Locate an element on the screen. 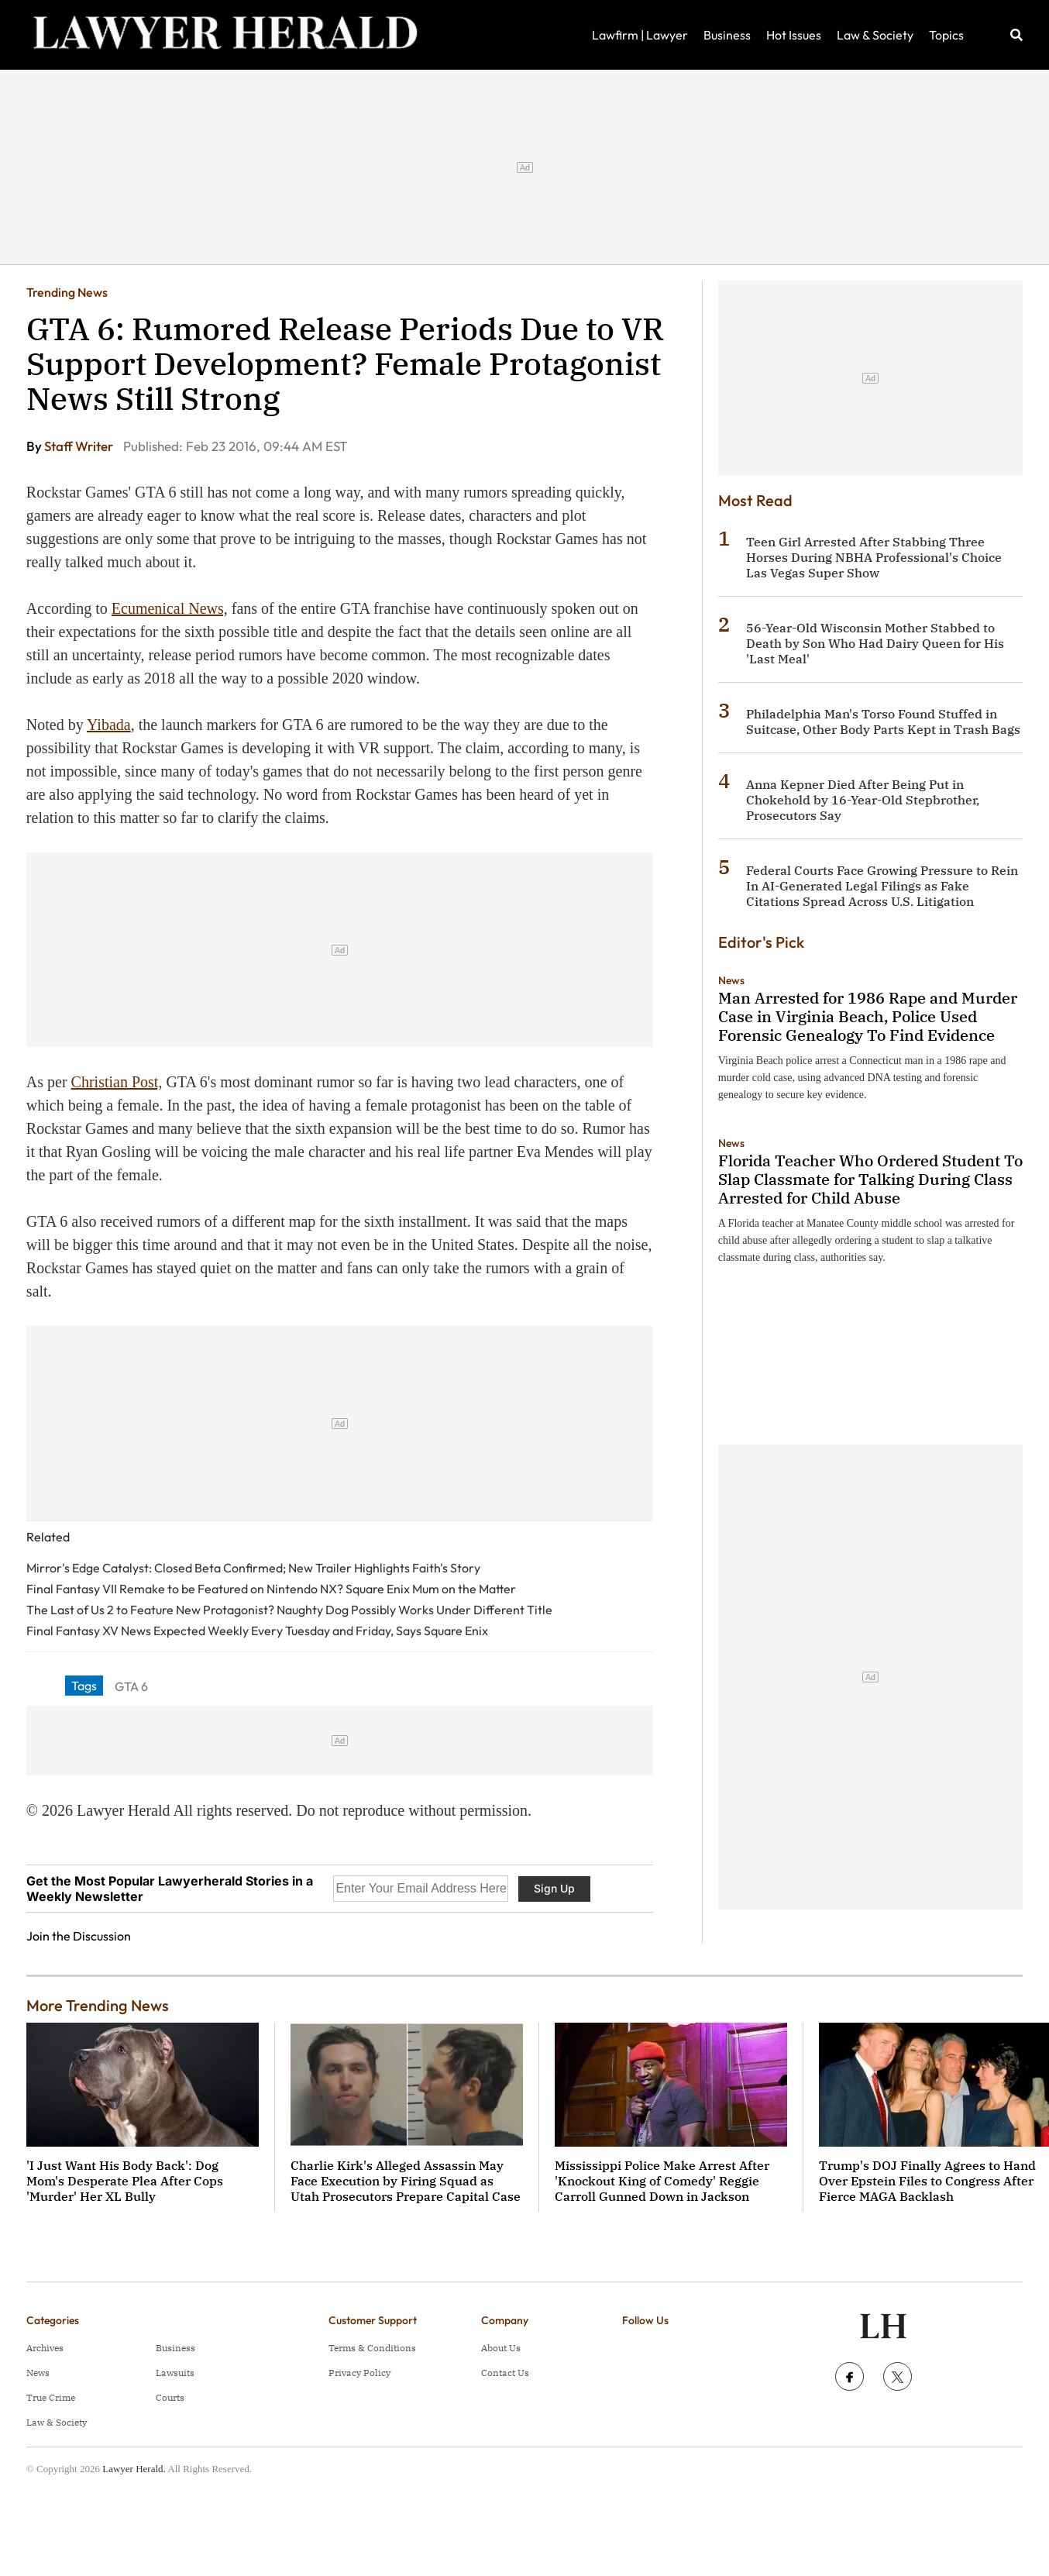 This screenshot has width=1049, height=2576. Anna Kepner Died After Being Put in Chokehold by 16-Year-Old Stepbrother, Prosecutors Say is located at coordinates (862, 800).